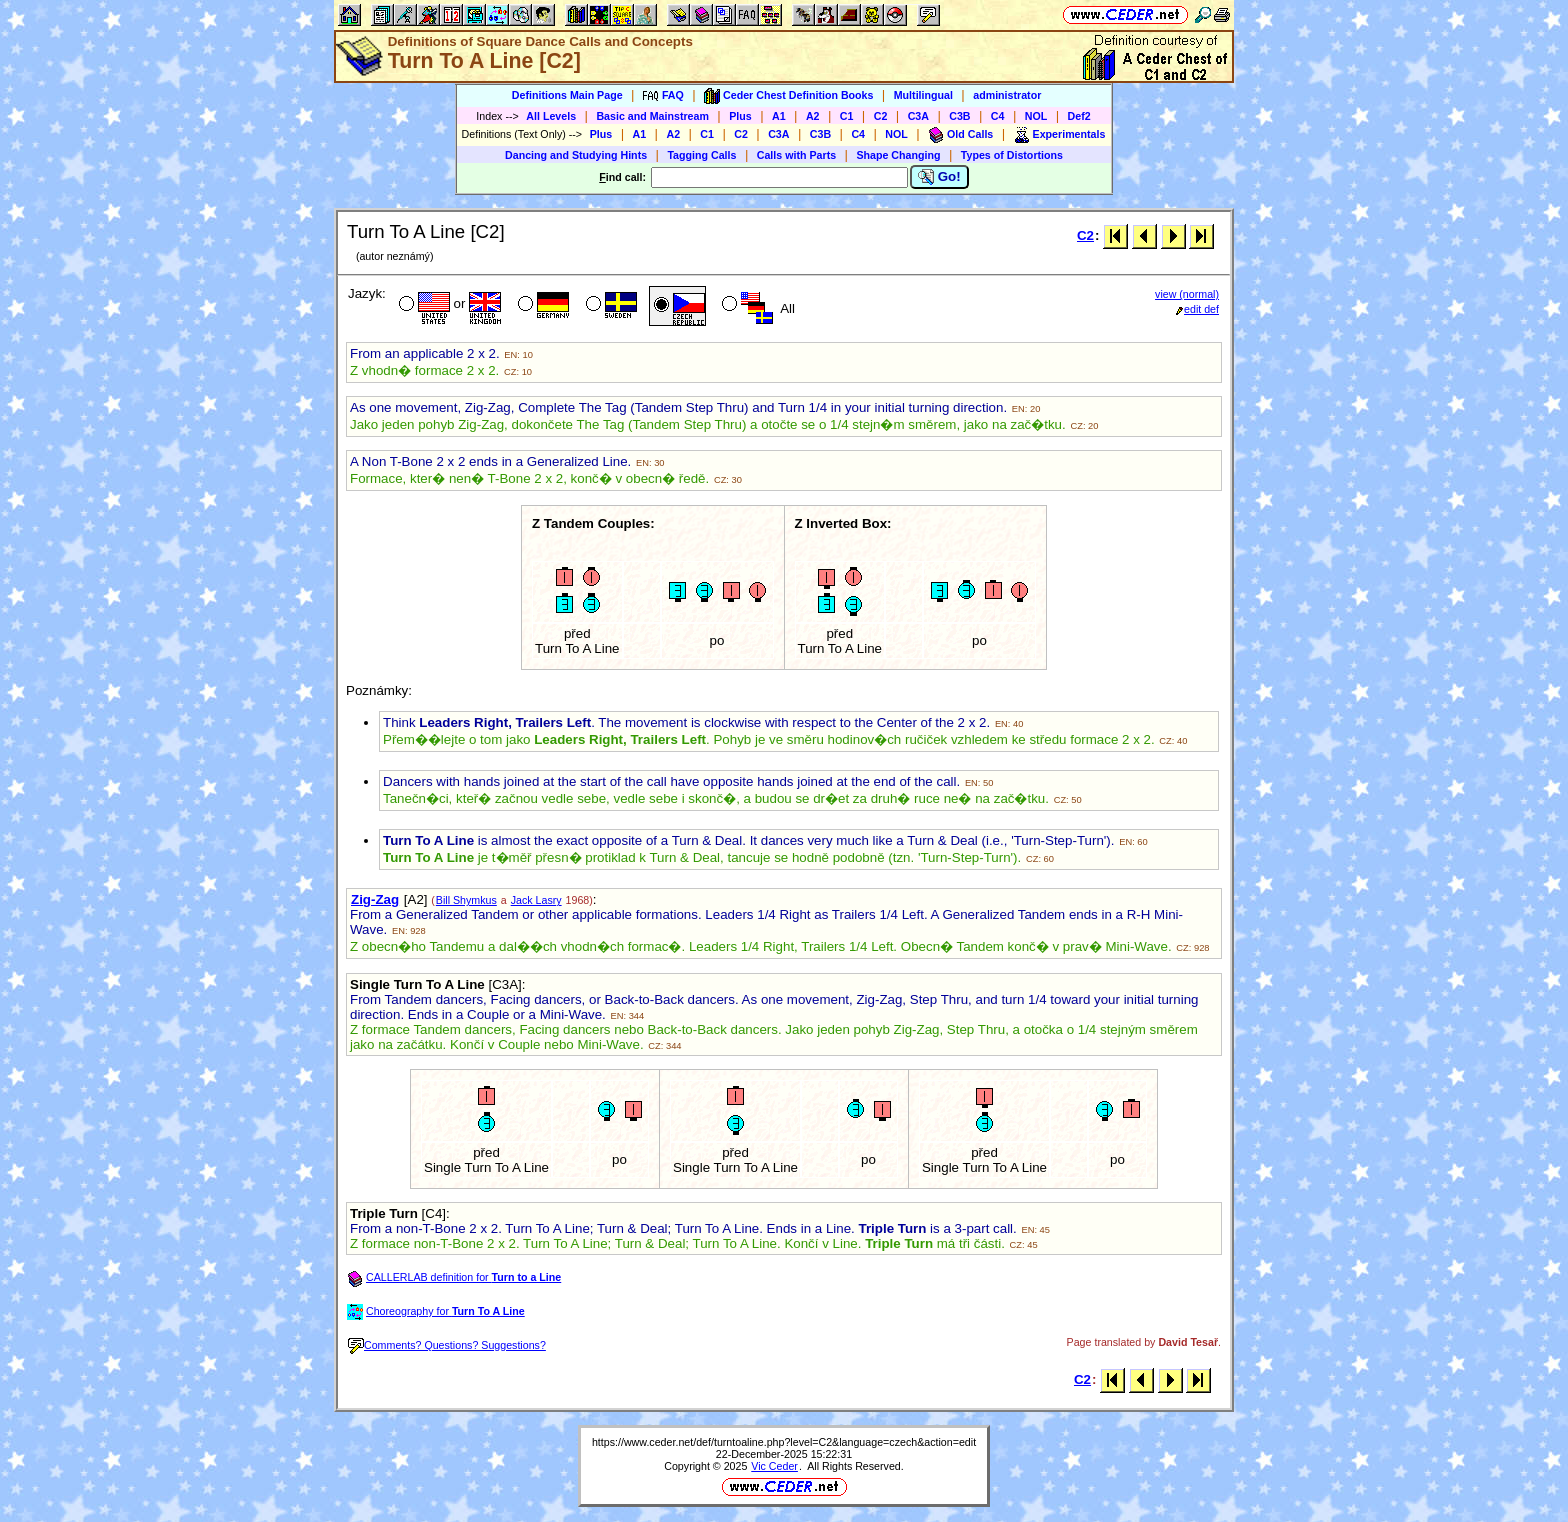 This screenshot has width=1568, height=1522. What do you see at coordinates (998, 116) in the screenshot?
I see `C4` at bounding box center [998, 116].